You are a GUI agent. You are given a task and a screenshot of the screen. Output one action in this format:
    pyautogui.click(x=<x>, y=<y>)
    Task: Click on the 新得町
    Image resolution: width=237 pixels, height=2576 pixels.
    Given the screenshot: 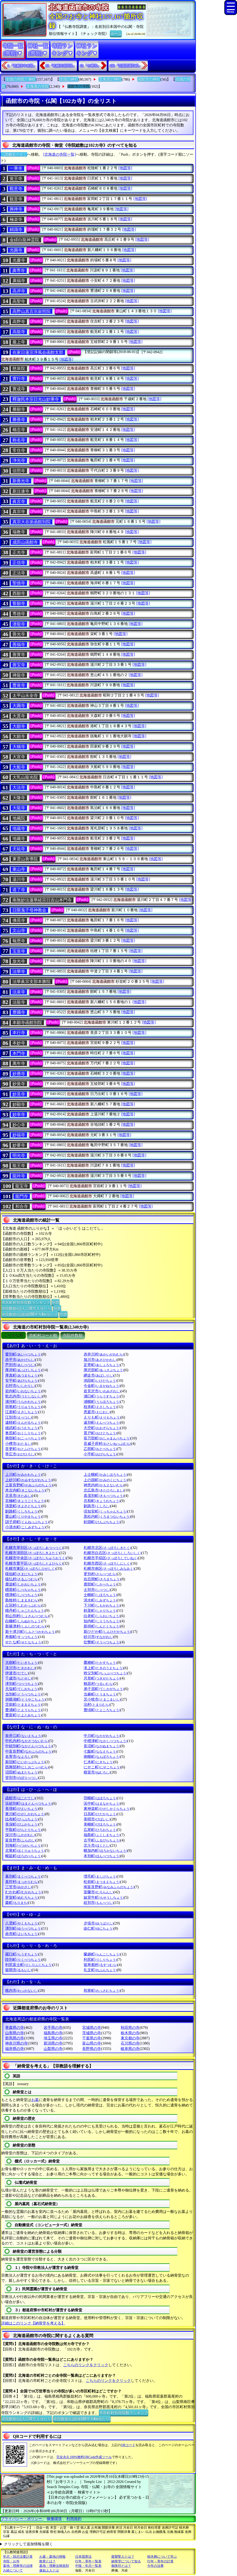 What is the action you would take?
    pyautogui.click(x=102, y=1626)
    